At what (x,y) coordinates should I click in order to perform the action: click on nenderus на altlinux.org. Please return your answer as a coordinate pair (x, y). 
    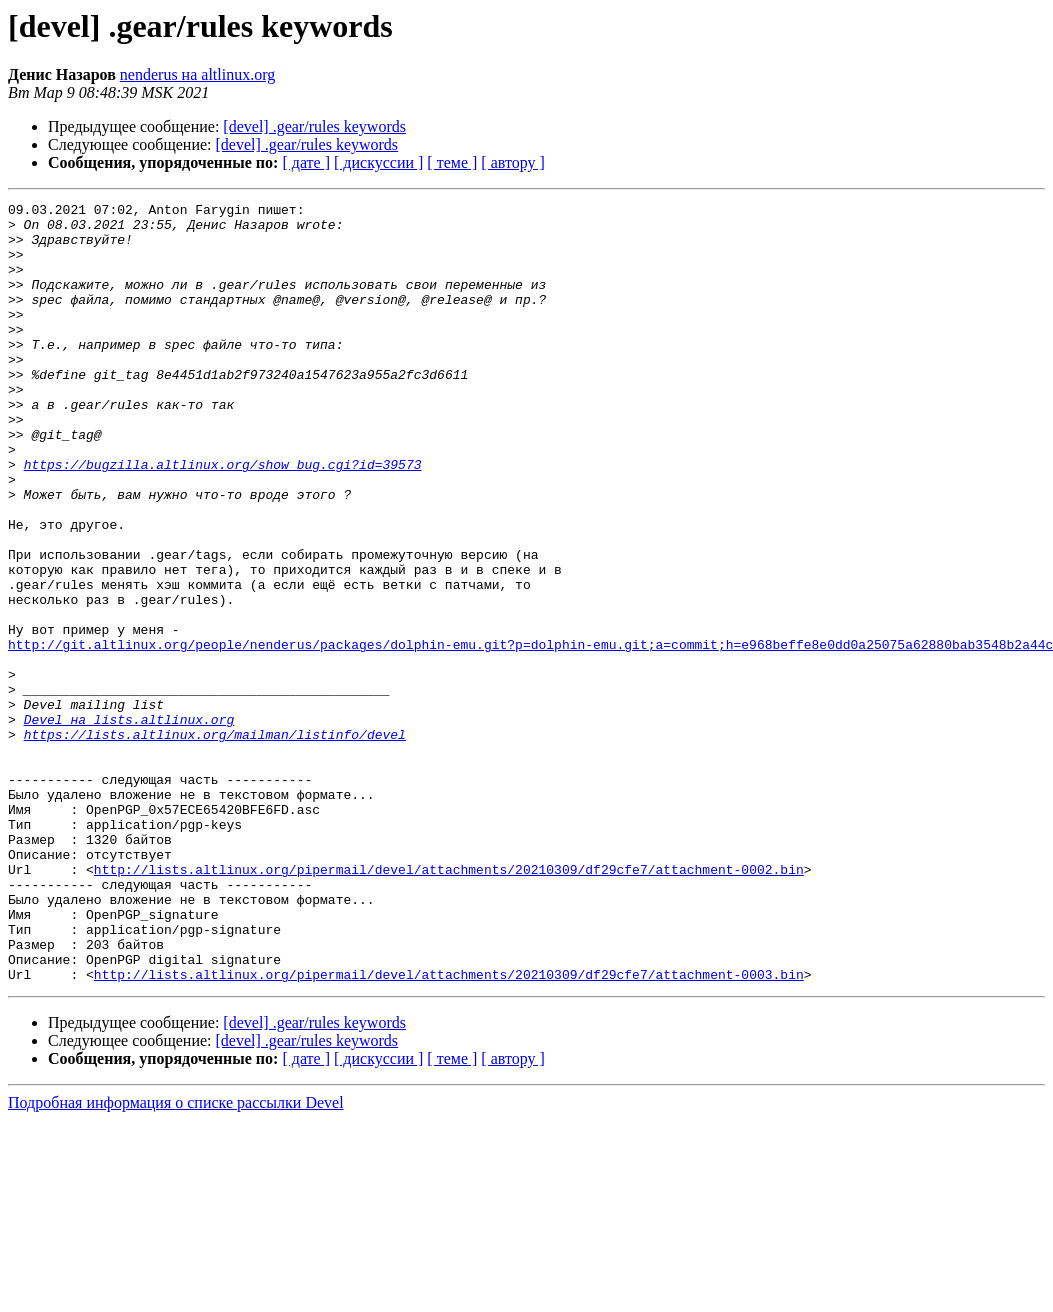
    Looking at the image, I should click on (197, 74).